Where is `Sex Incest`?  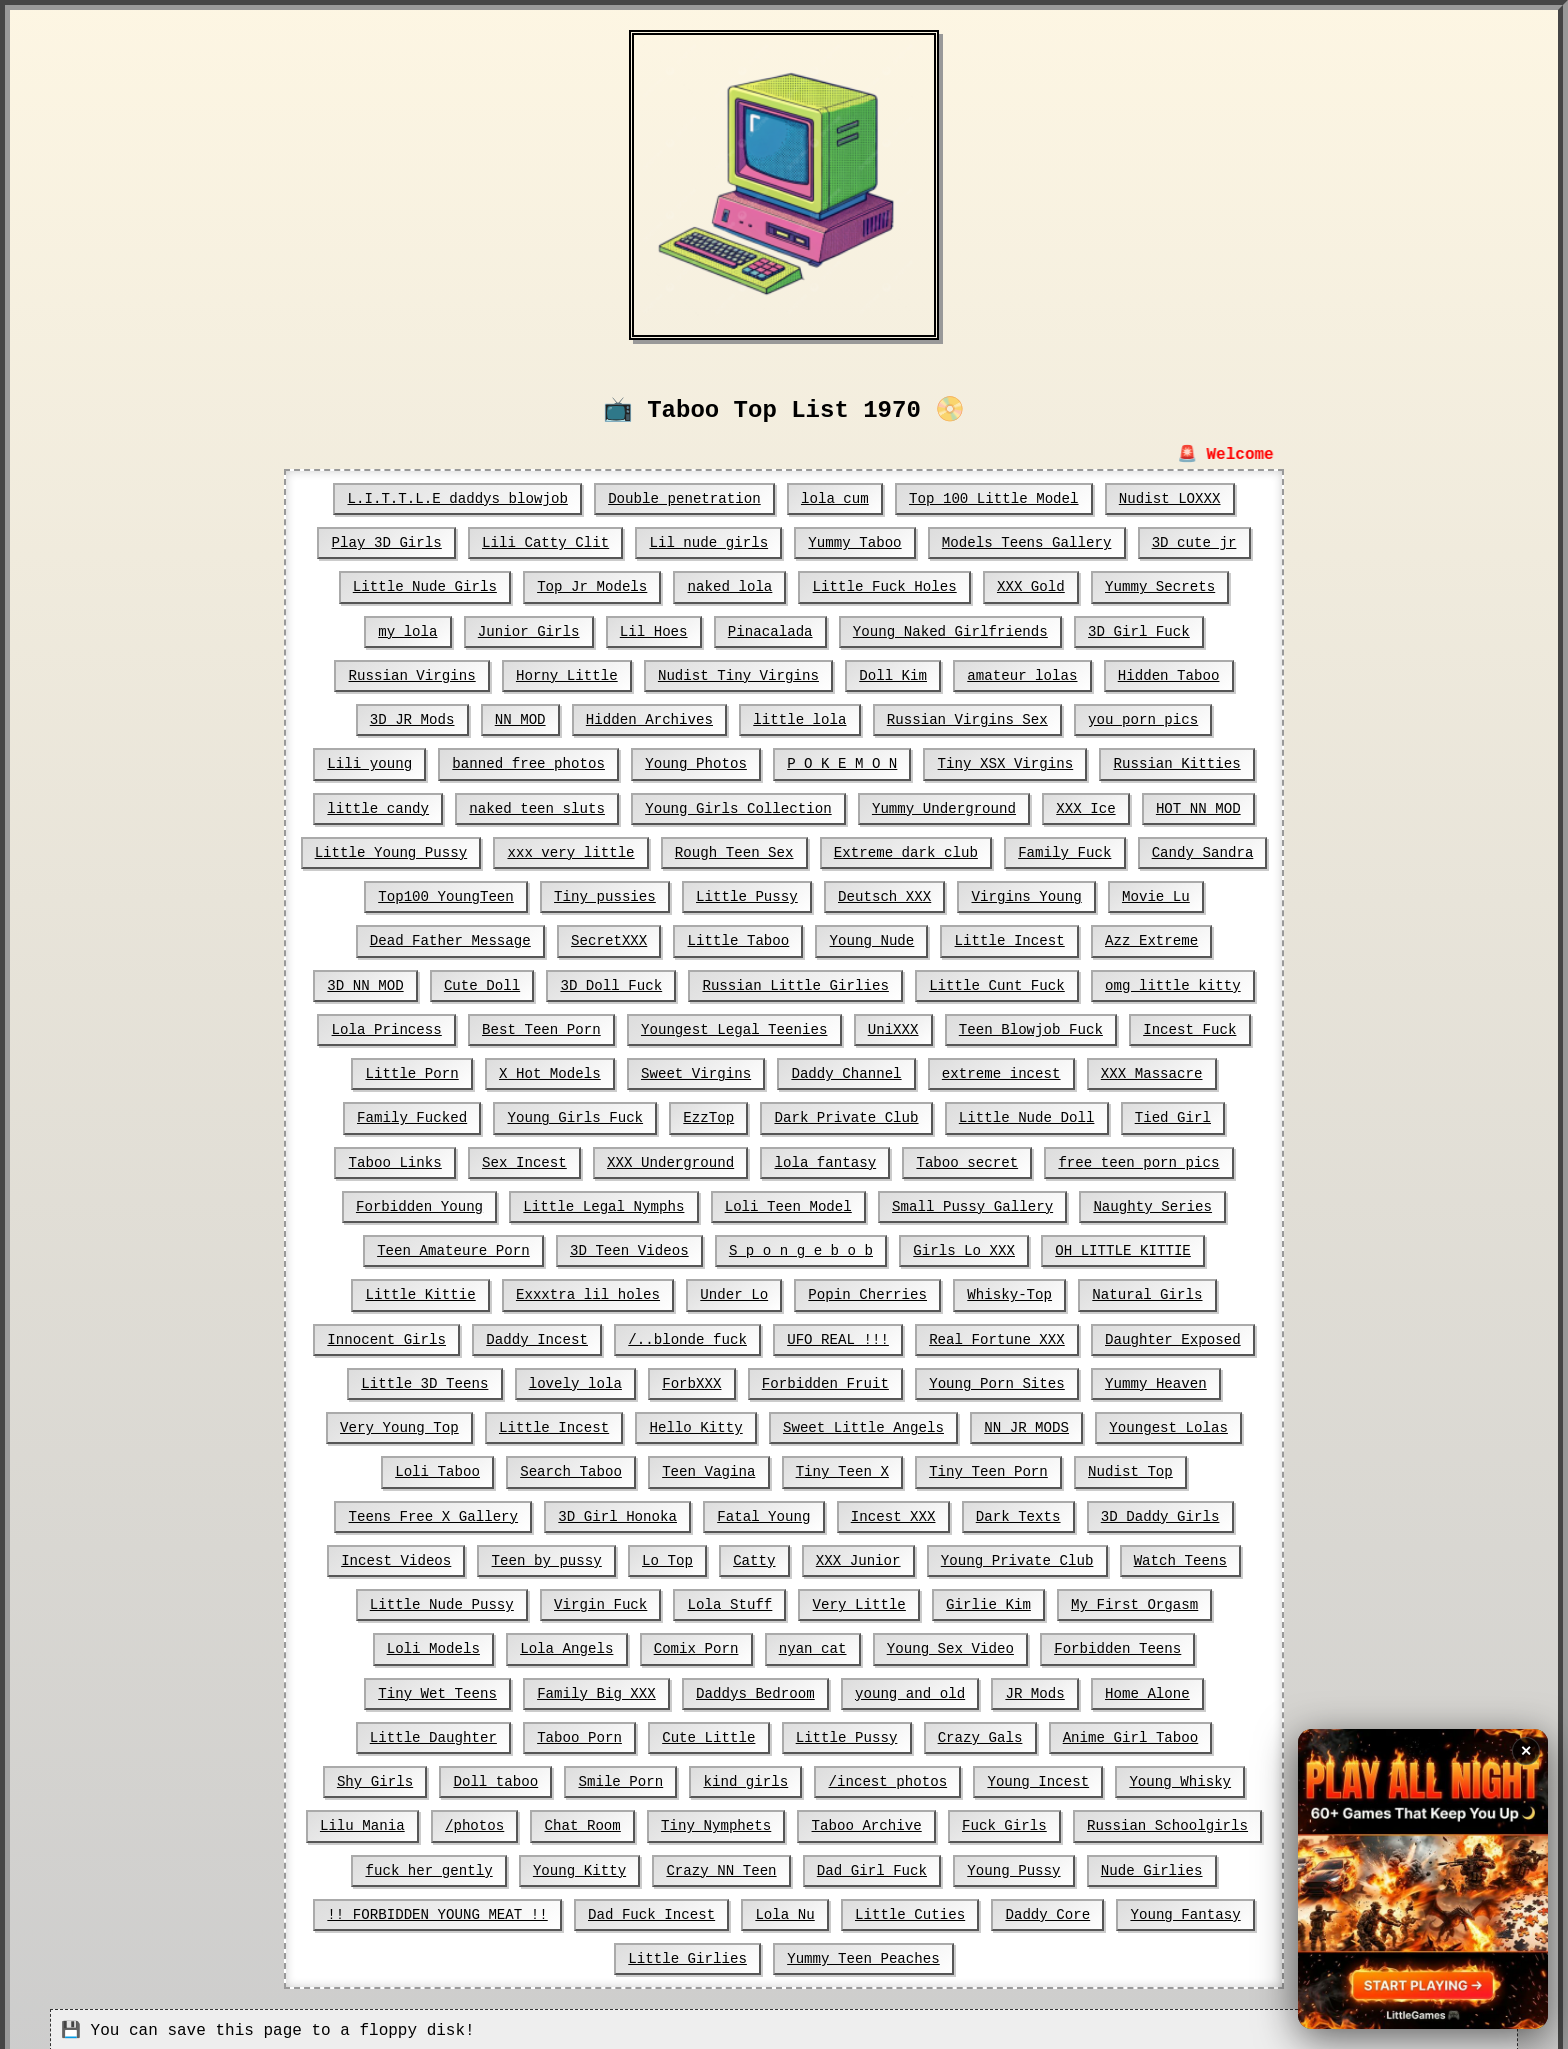
Sex Incest is located at coordinates (377, 1159).